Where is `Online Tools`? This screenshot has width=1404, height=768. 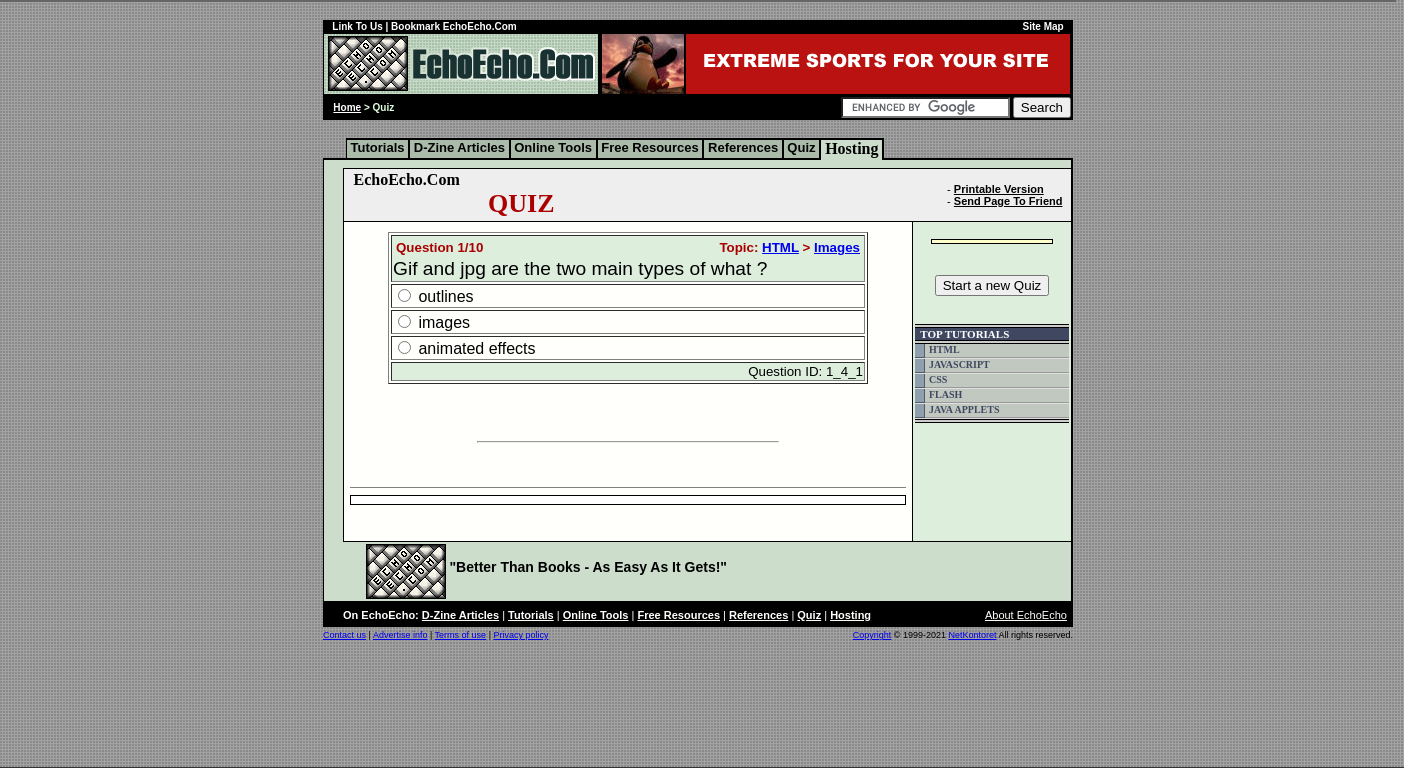
Online Tools is located at coordinates (553, 147).